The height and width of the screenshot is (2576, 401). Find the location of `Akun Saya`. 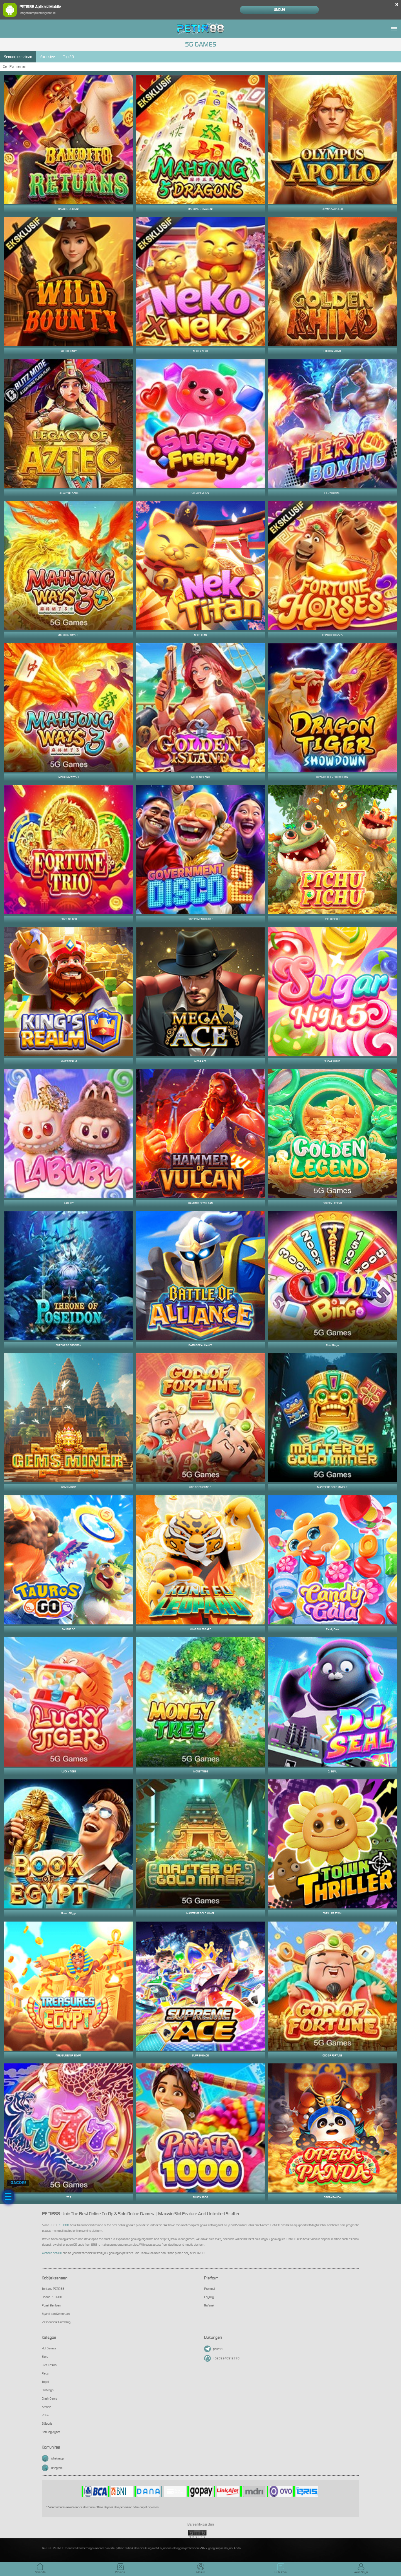

Akun Saya is located at coordinates (361, 2568).